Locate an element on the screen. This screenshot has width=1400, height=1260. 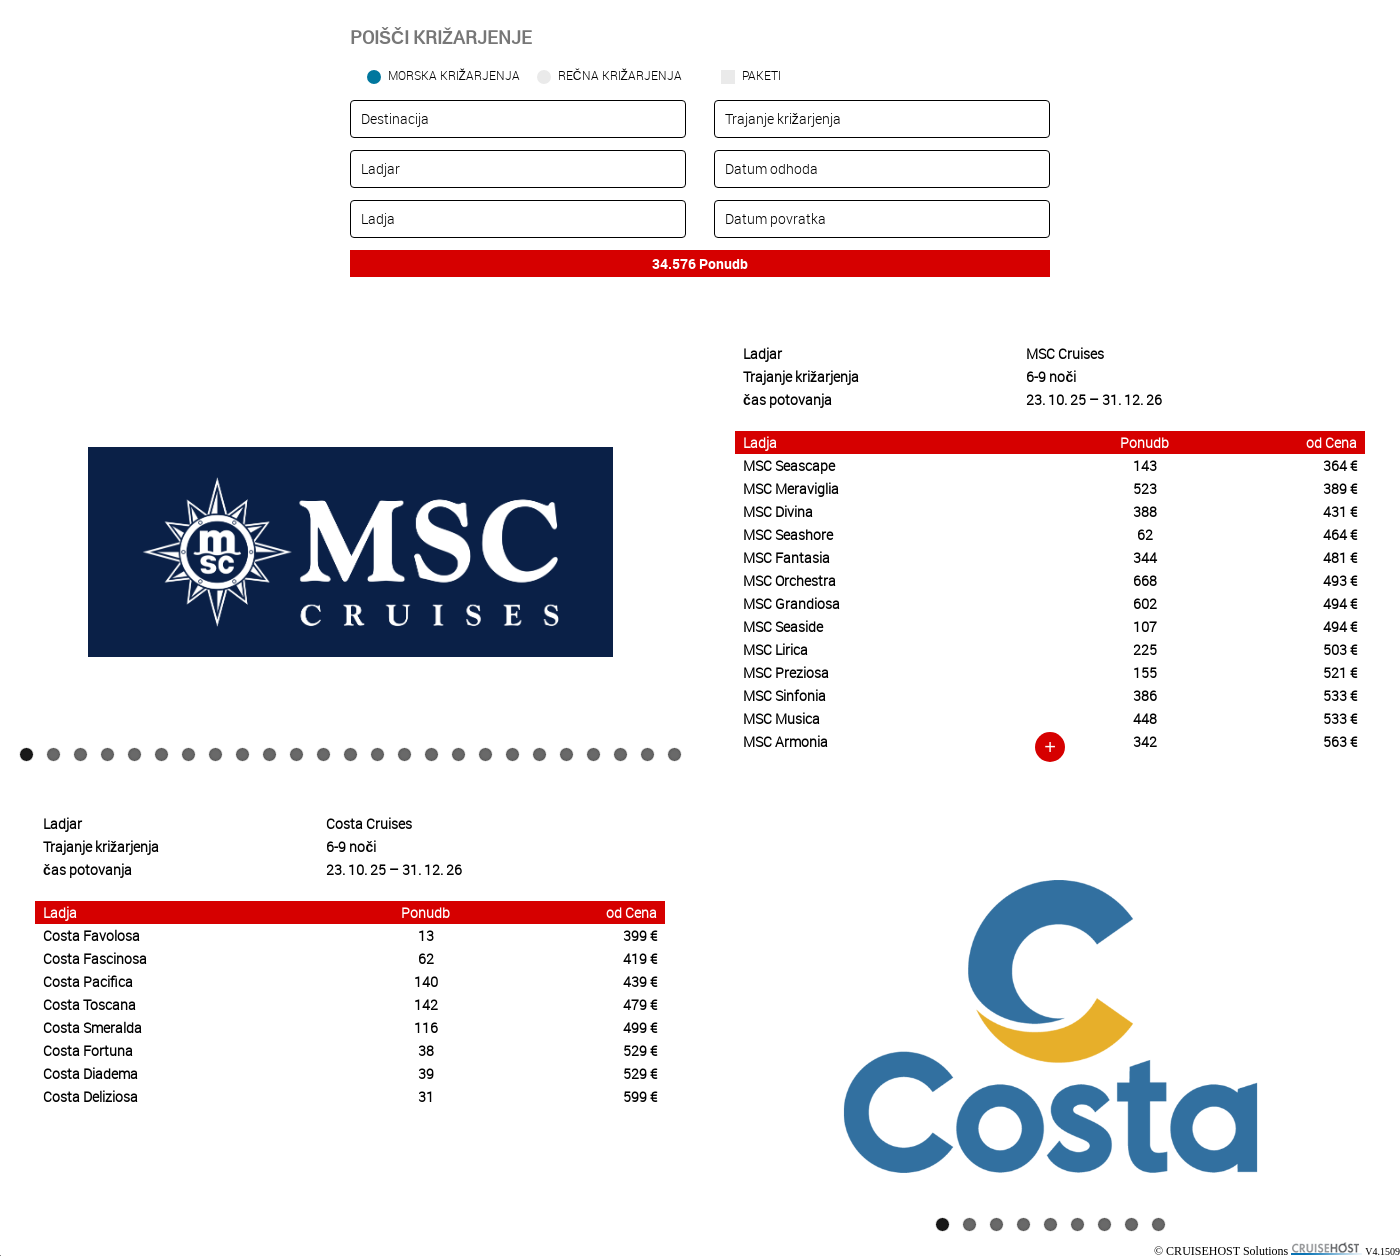
23 is located at coordinates (620, 754).